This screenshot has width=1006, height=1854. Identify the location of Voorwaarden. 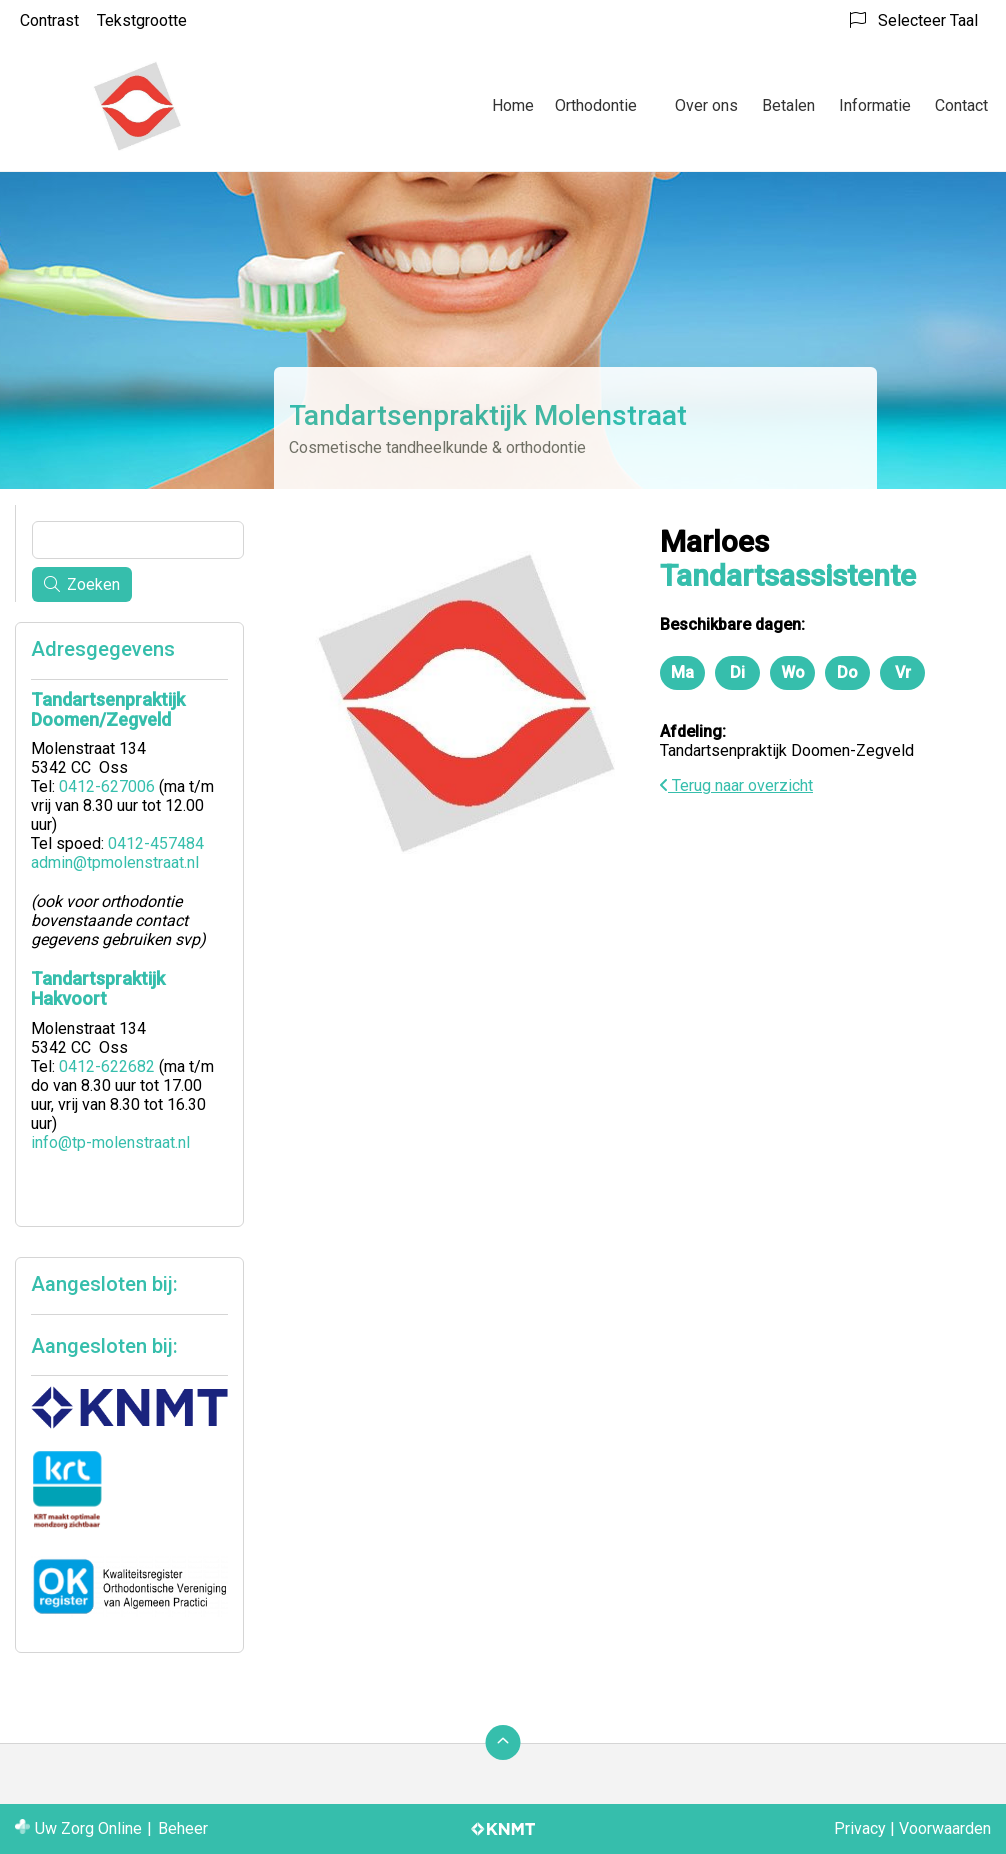
(945, 1828).